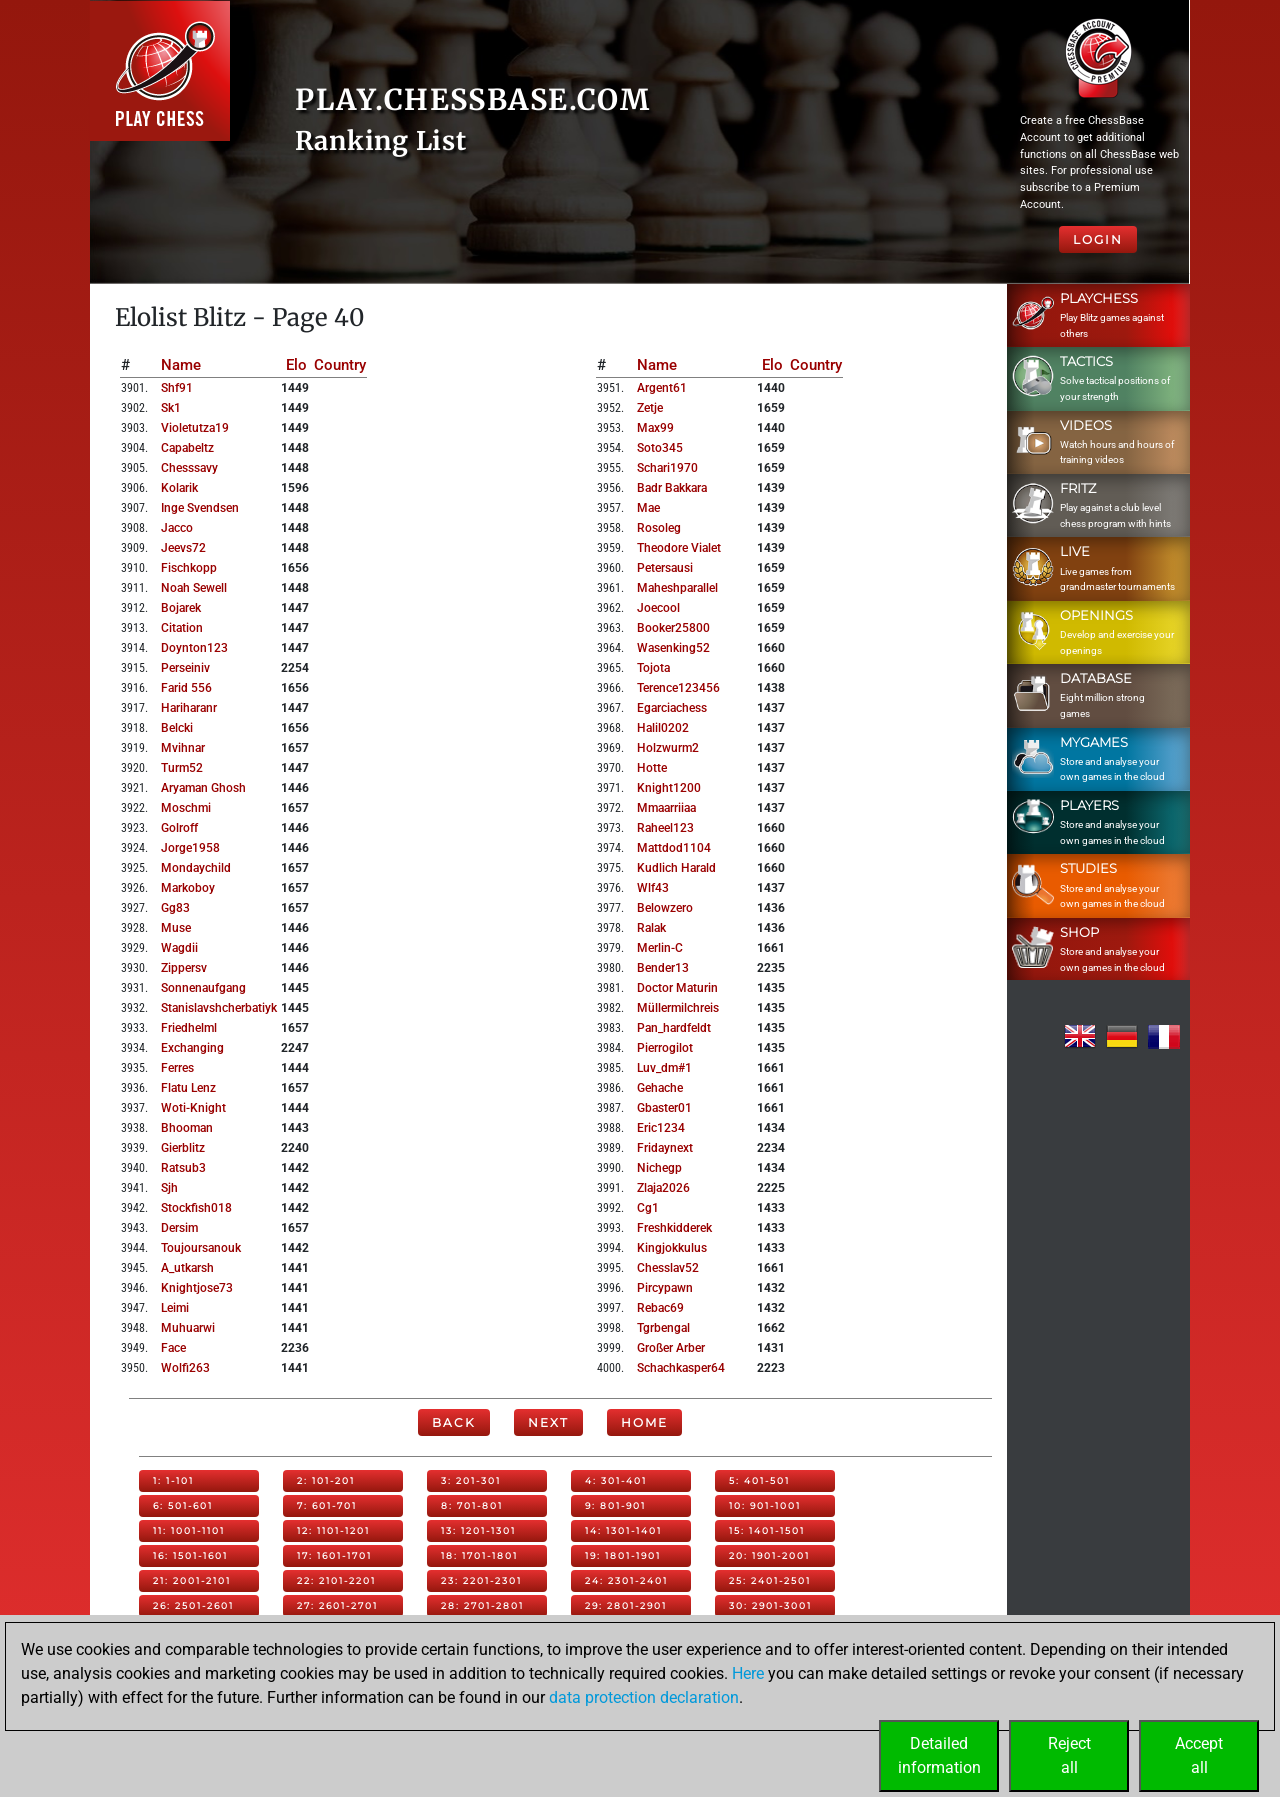  Describe the element at coordinates (673, 648) in the screenshot. I see `wasenking52` at that location.